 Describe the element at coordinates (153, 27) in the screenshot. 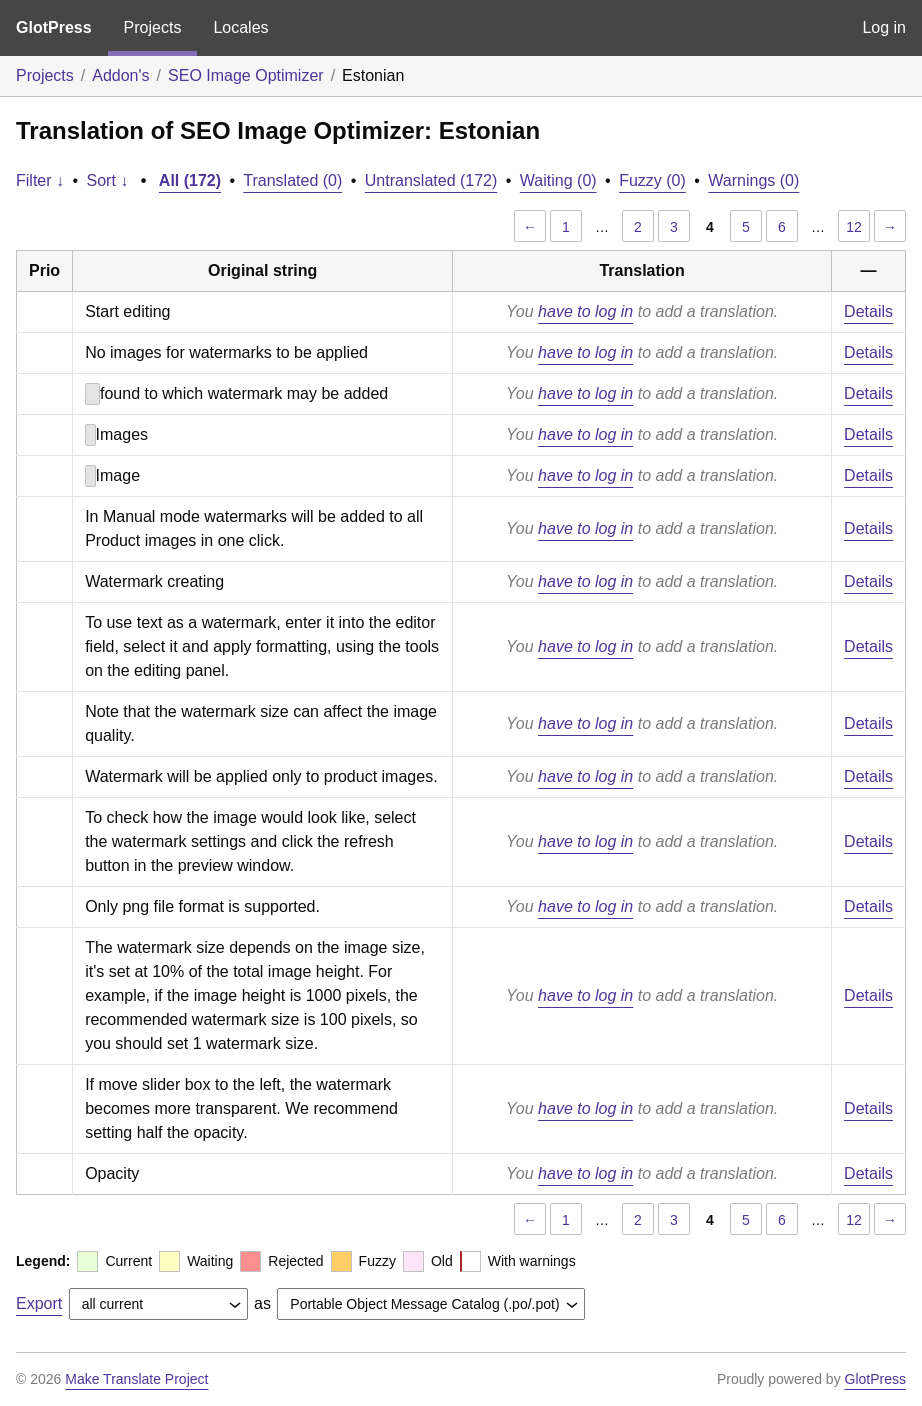

I see `Projects` at that location.